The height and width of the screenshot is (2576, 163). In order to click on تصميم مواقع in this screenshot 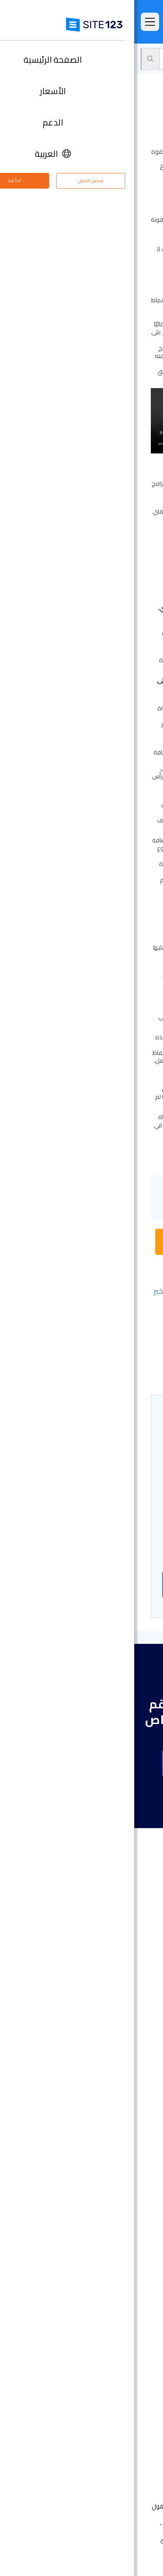, I will do `click(127, 2080)`.